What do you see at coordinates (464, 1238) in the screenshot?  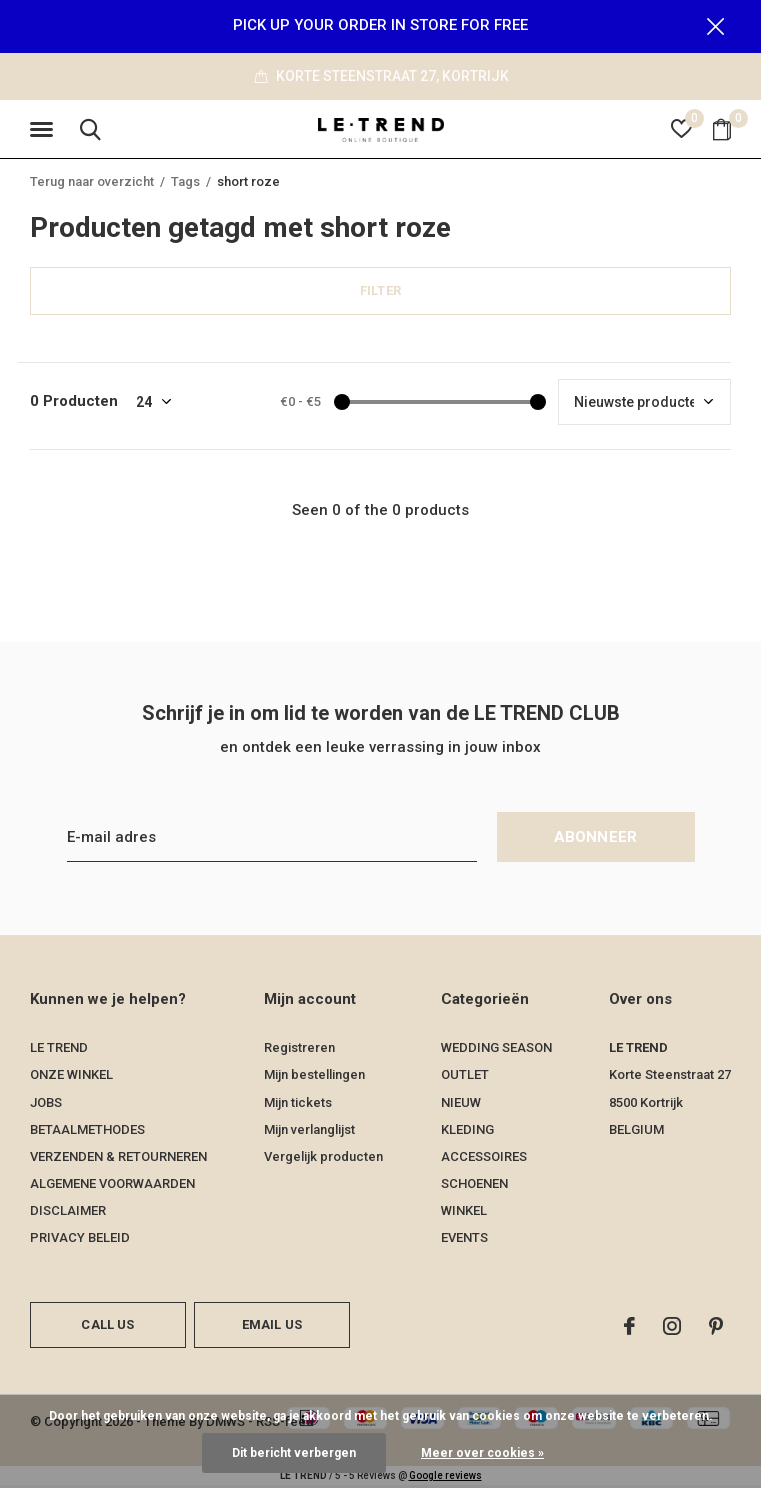 I see `EVENTS` at bounding box center [464, 1238].